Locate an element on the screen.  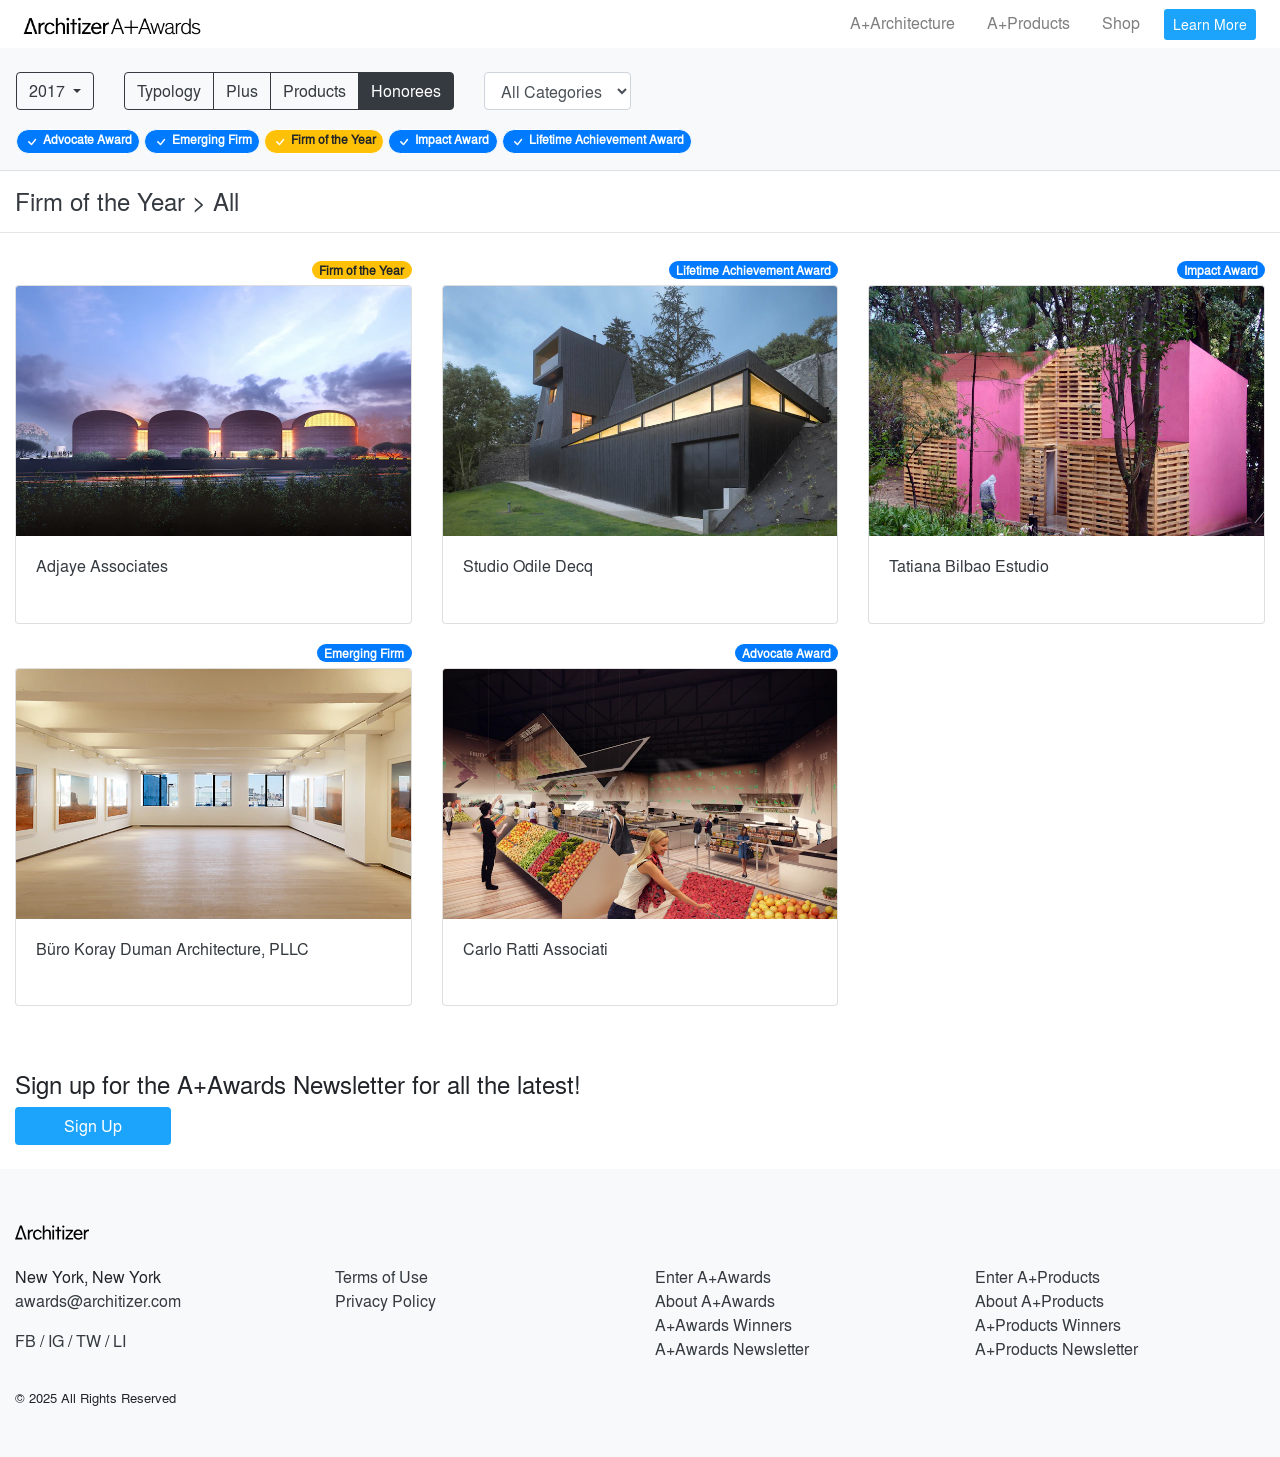
Büro Koray Duman Architecture, PLLC is located at coordinates (172, 948).